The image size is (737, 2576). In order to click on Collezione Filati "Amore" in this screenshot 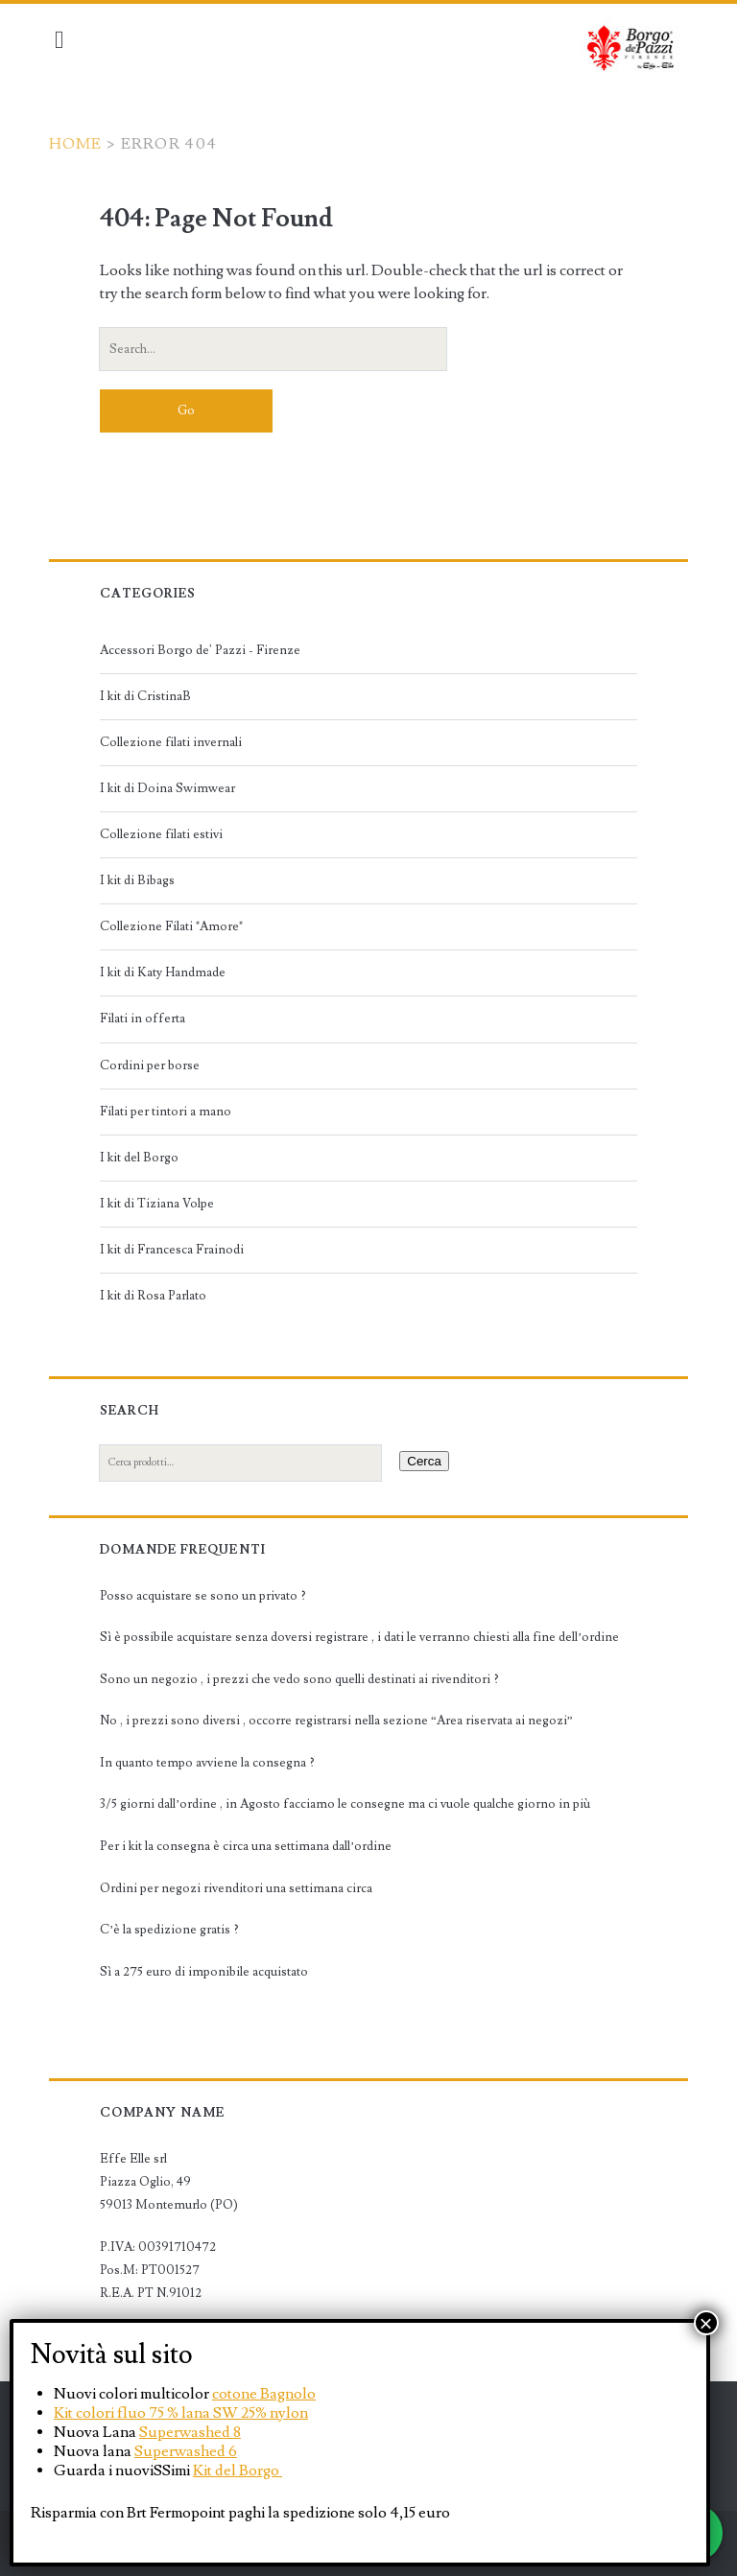, I will do `click(176, 926)`.